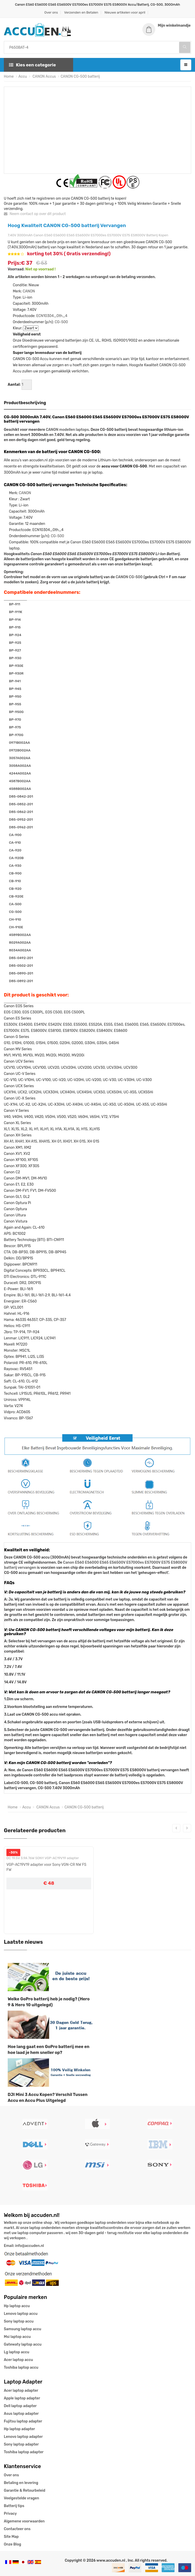 The width and height of the screenshot is (195, 2576). What do you see at coordinates (15, 635) in the screenshot?
I see `BP-924` at bounding box center [15, 635].